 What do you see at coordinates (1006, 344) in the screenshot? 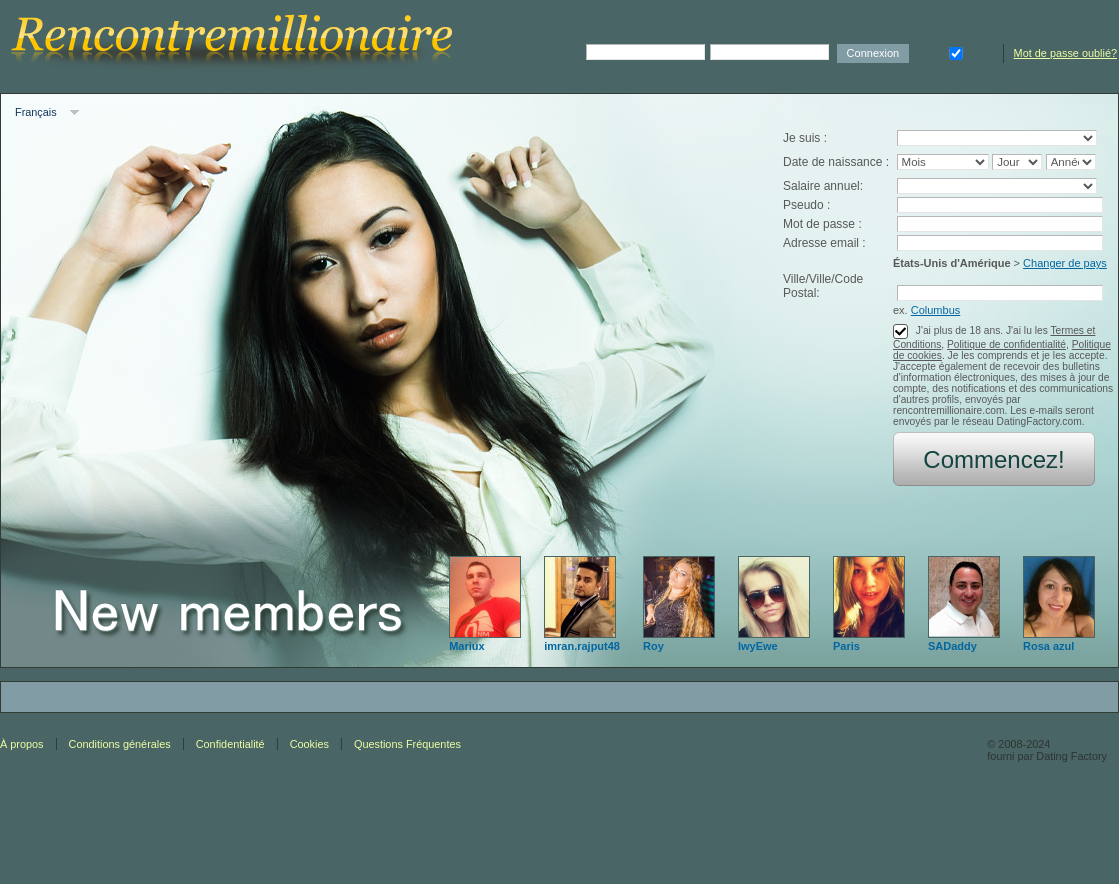
I see `Politique de confidentialité` at bounding box center [1006, 344].